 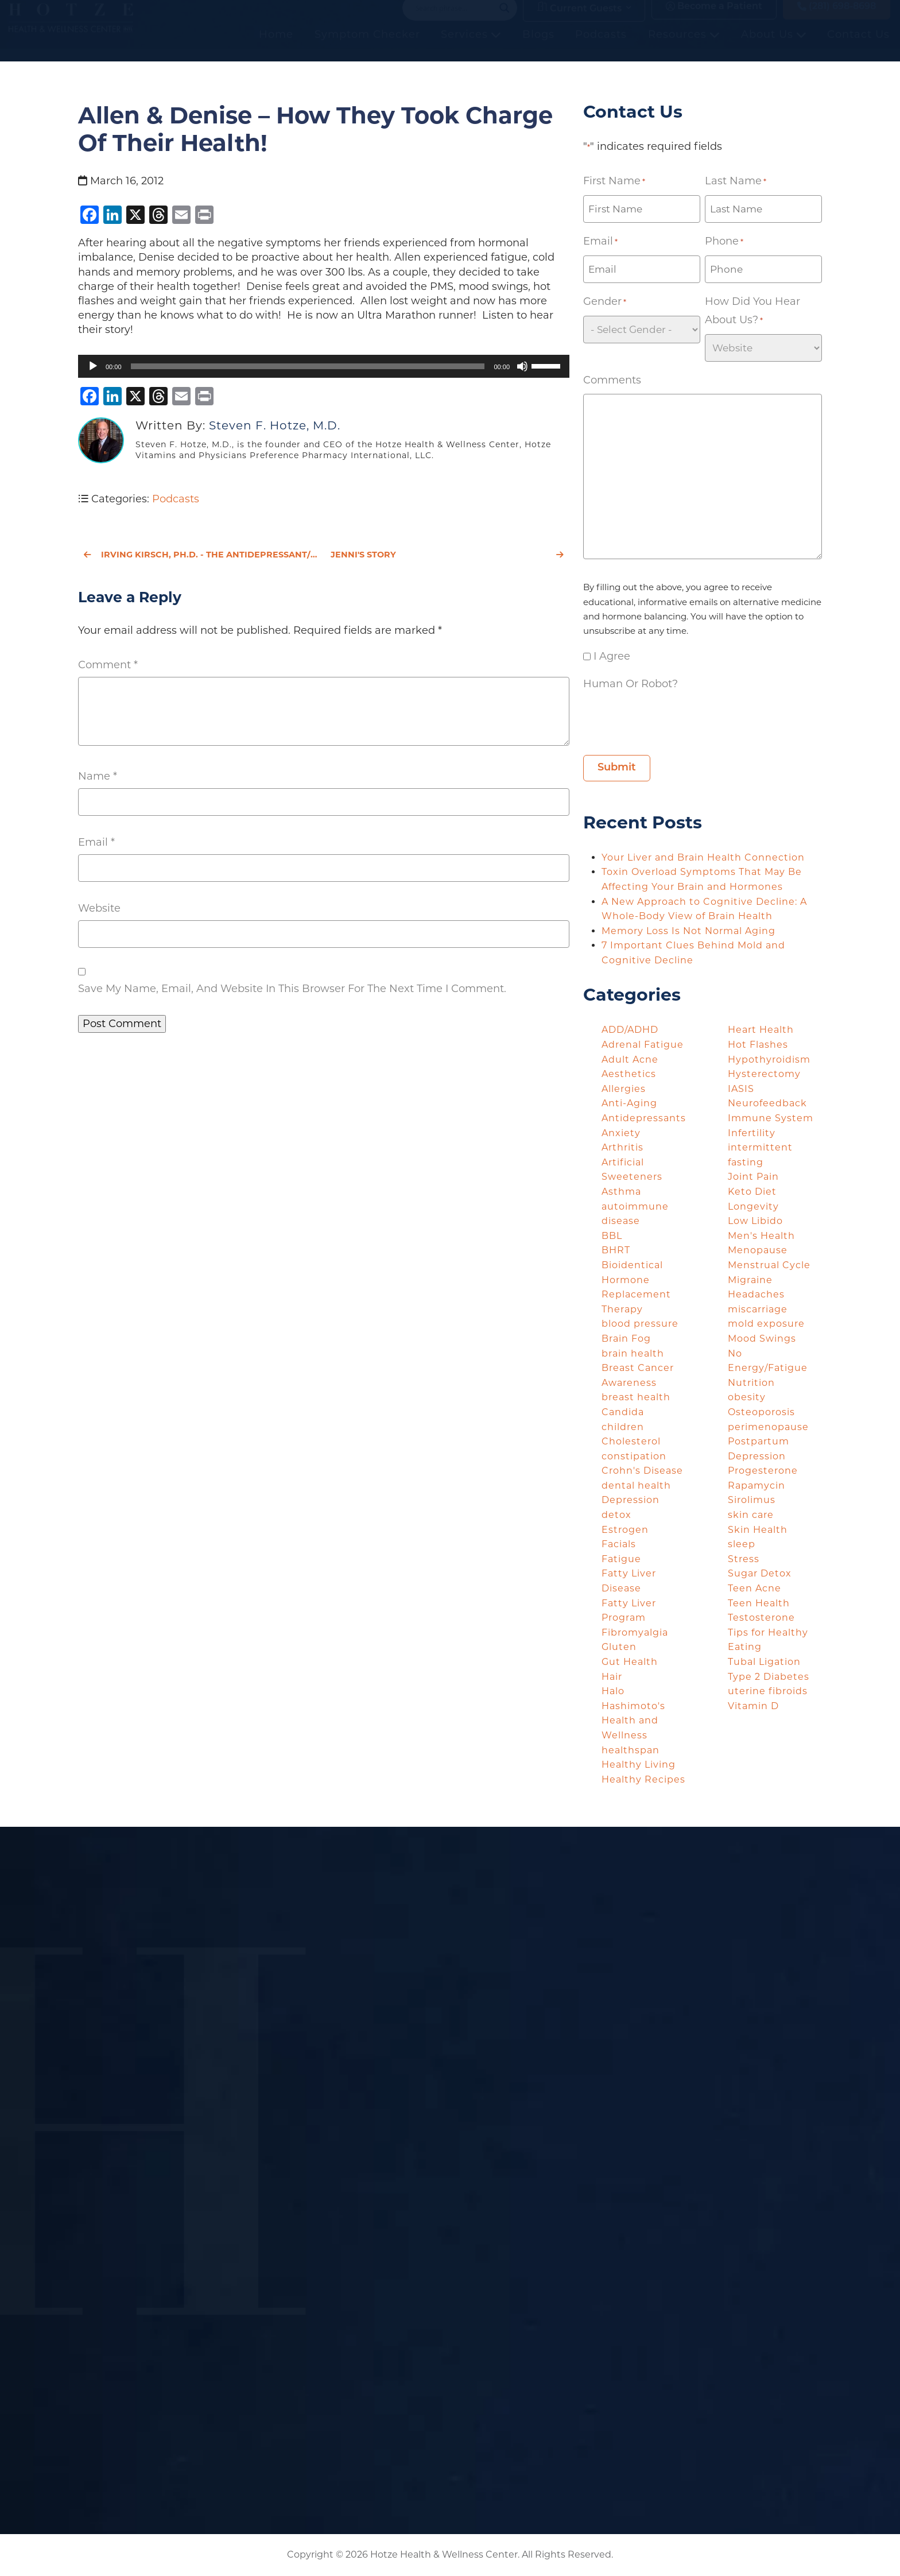 What do you see at coordinates (770, 1118) in the screenshot?
I see `Immune System` at bounding box center [770, 1118].